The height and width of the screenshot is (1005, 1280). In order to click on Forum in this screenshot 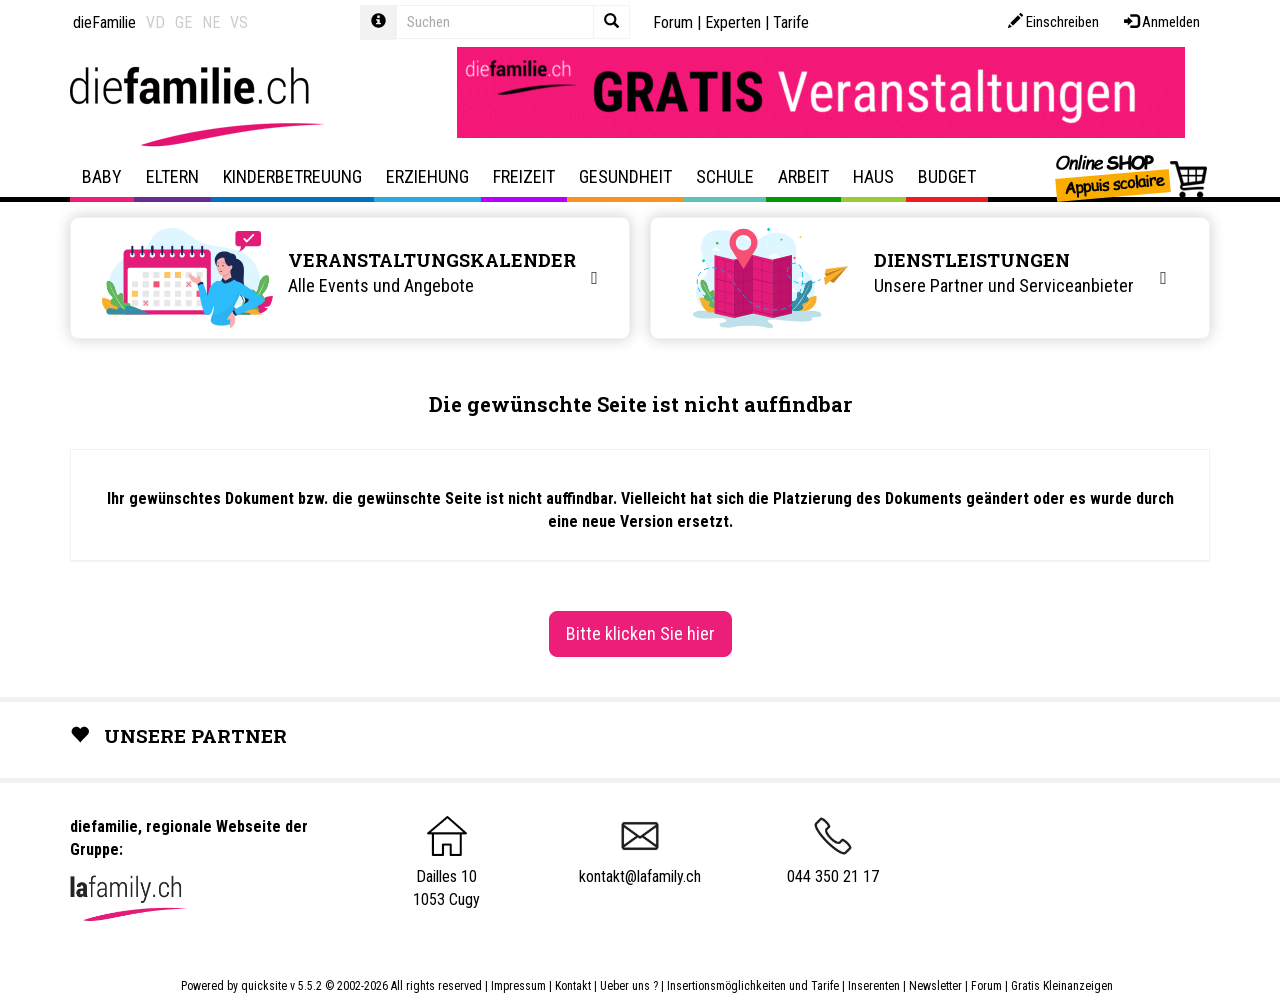, I will do `click(673, 22)`.